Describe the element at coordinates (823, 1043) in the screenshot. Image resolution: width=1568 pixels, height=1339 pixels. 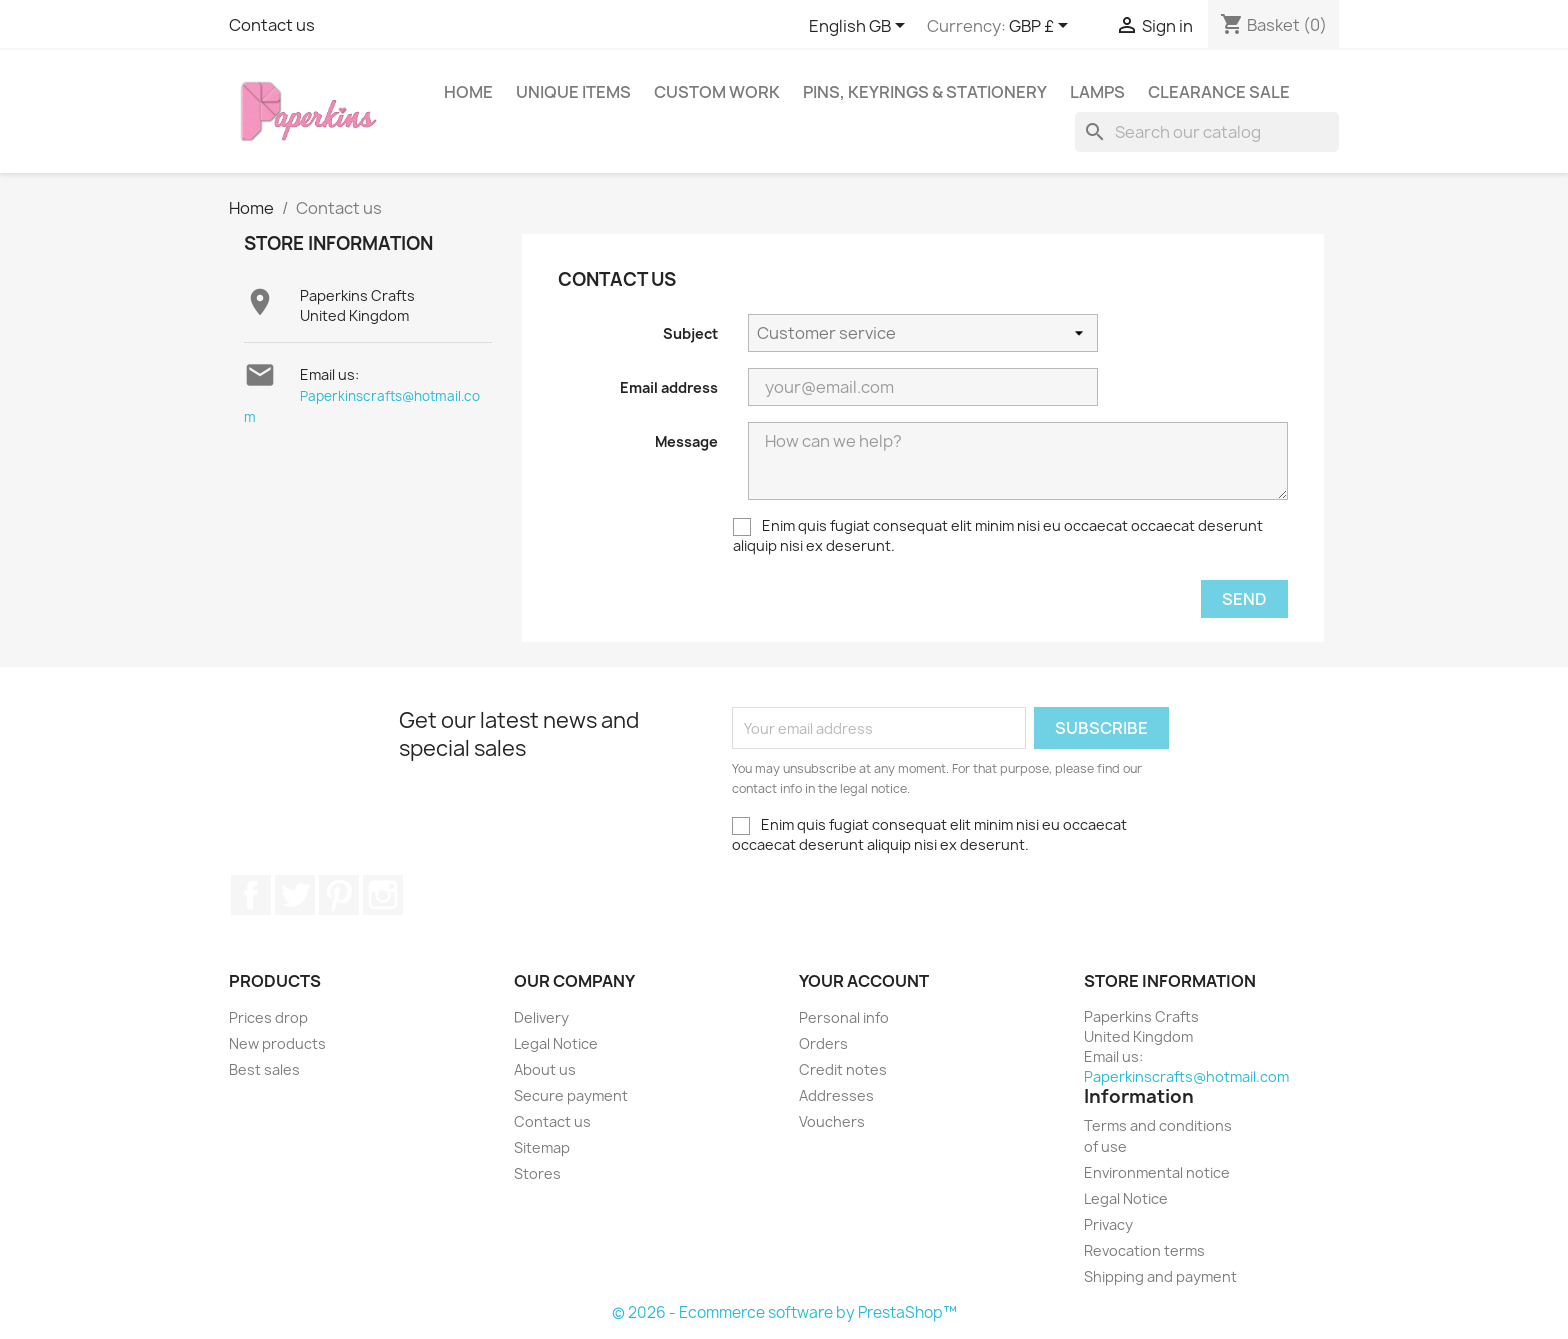
I see `Orders` at that location.